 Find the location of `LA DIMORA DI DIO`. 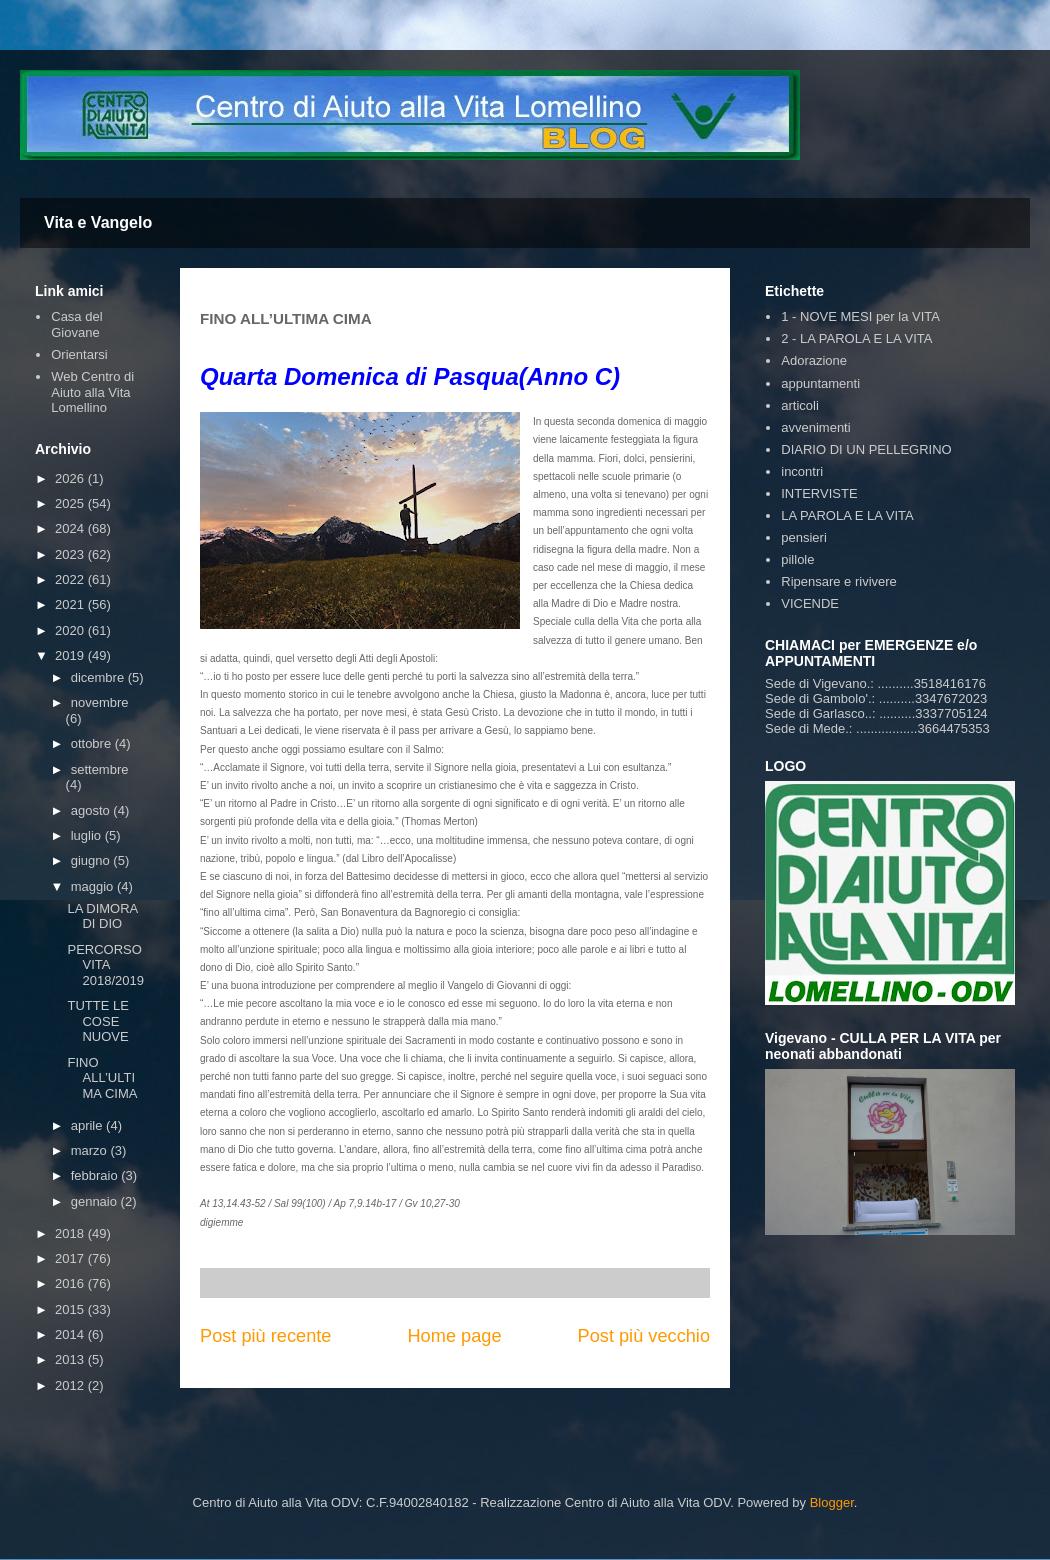

LA DIMORA DI DIO is located at coordinates (102, 916).